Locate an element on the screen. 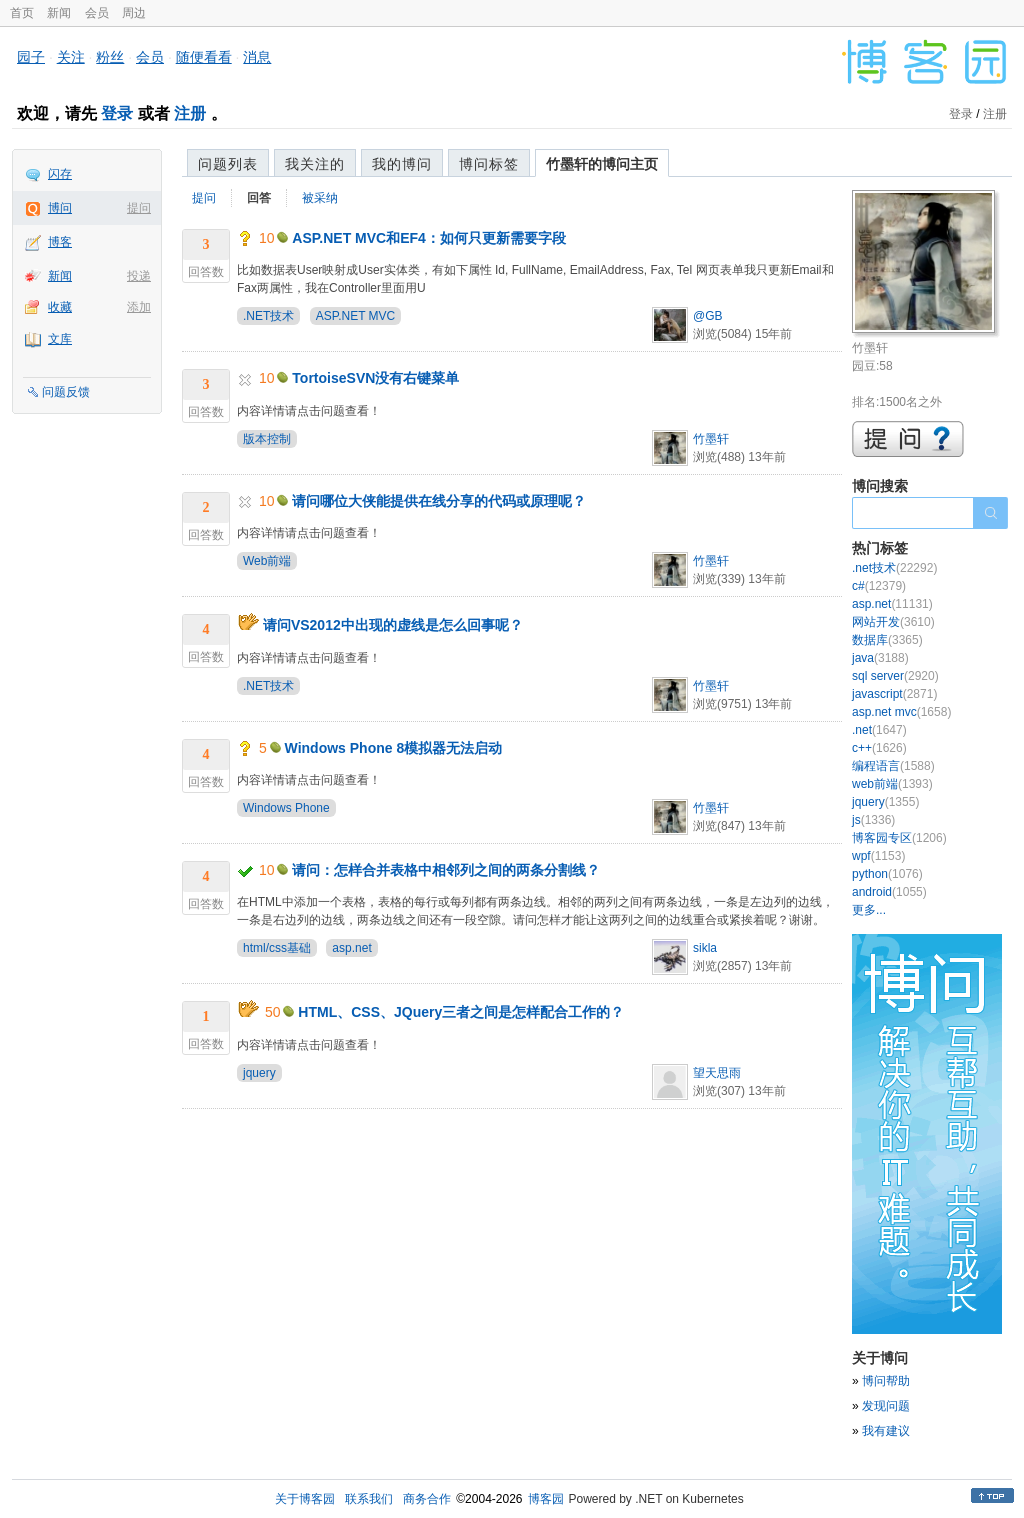  .NET技术 is located at coordinates (268, 316).